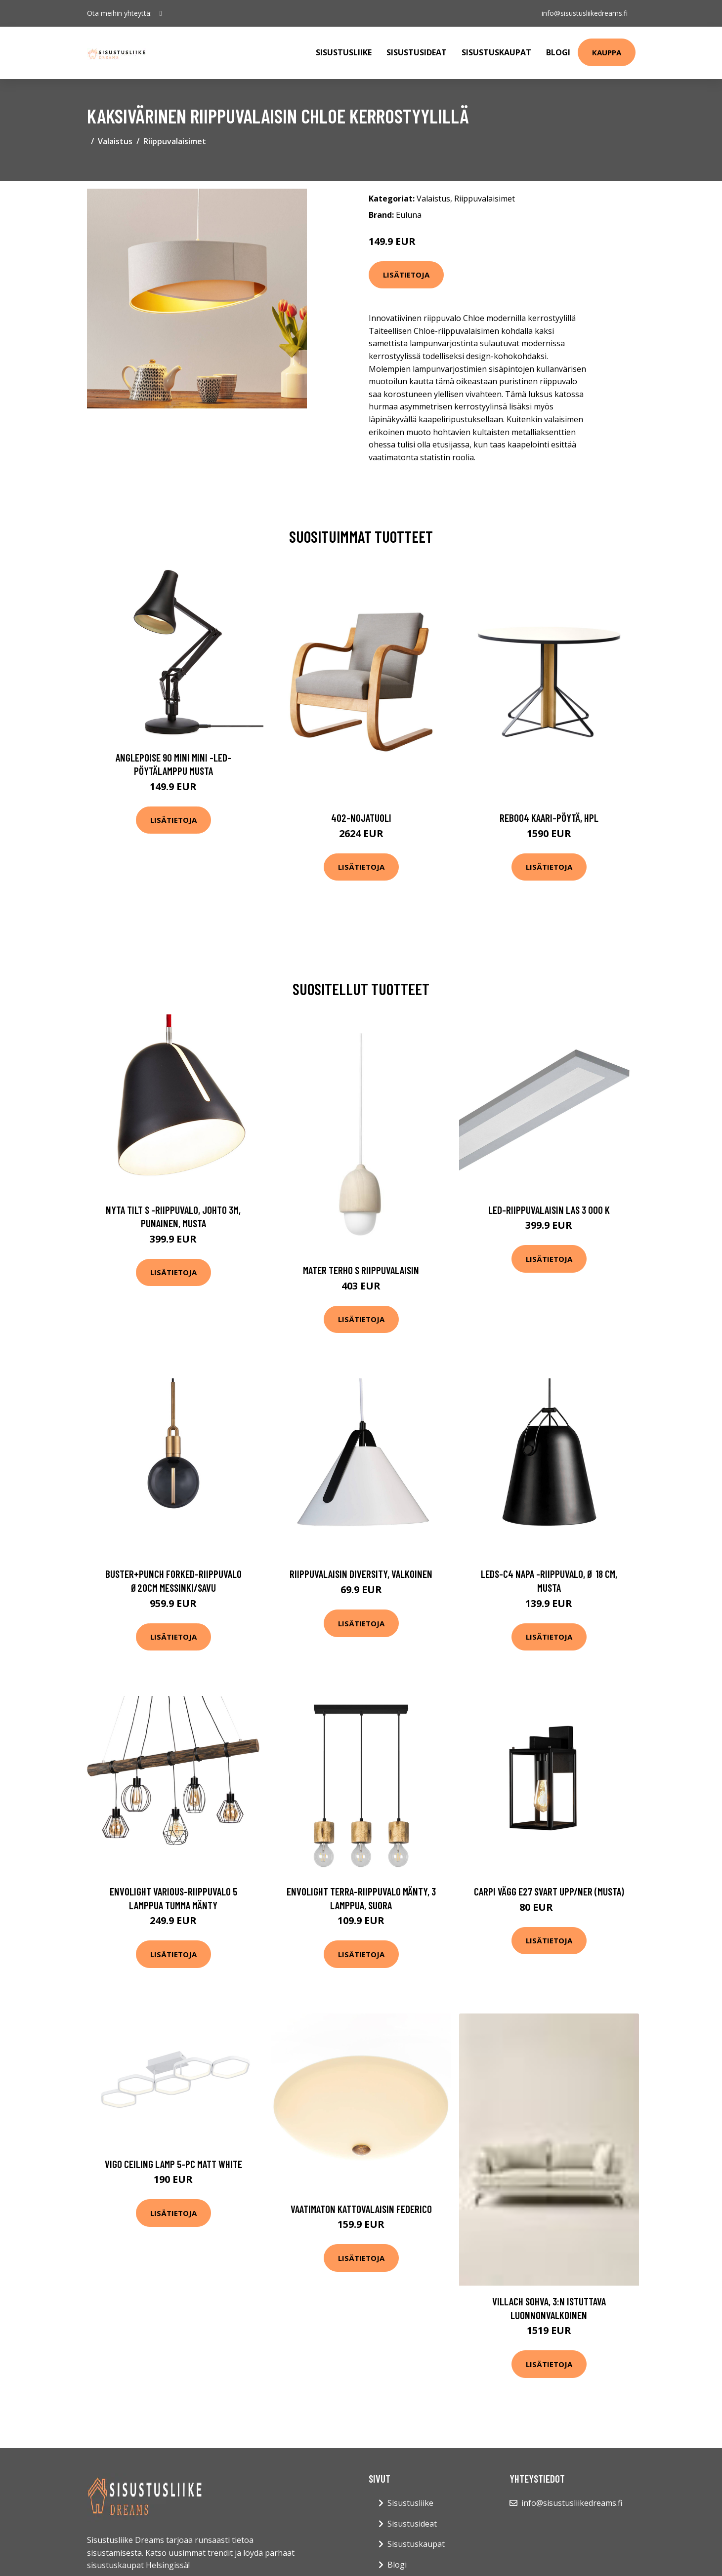 The width and height of the screenshot is (722, 2576). What do you see at coordinates (361, 1574) in the screenshot?
I see `Riippuvalaisin Diversity, valkoinen` at bounding box center [361, 1574].